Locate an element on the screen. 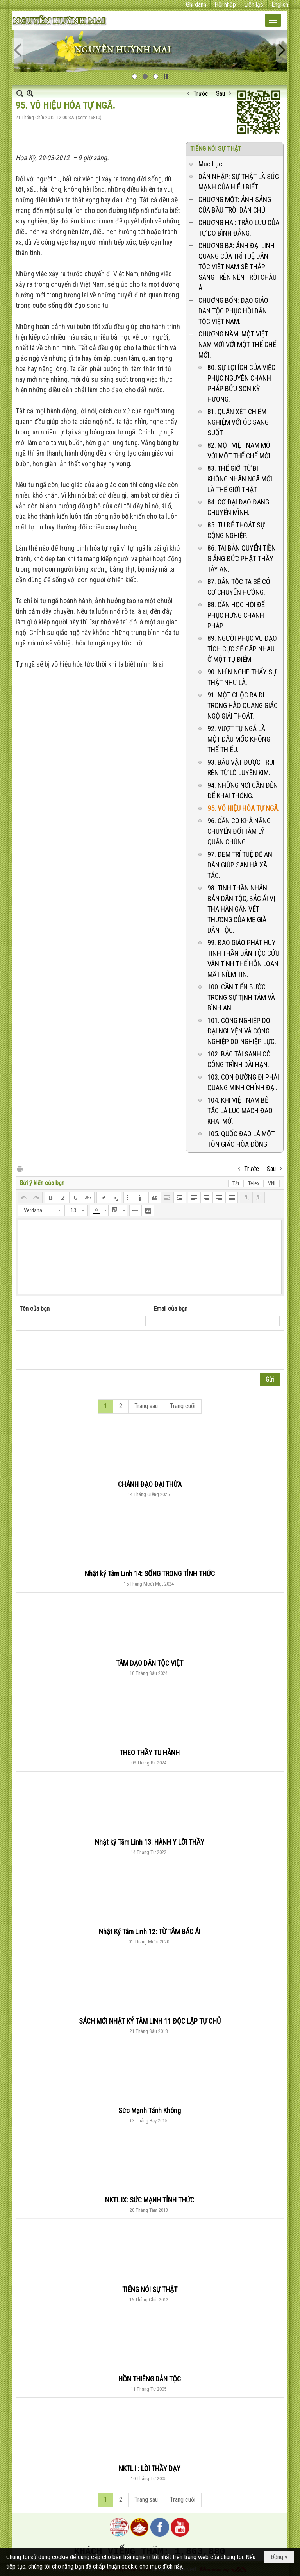 The height and width of the screenshot is (2576, 300). CHƯƠNG BA: ÁNH ĐẠI LINH QUANG CỦA TRÍ TUỆ DÂN TỘC VIỆT NAM SẼ THẮP SÁNG TRÊN NỀN TRỜI CHÂU Á. is located at coordinates (237, 266).